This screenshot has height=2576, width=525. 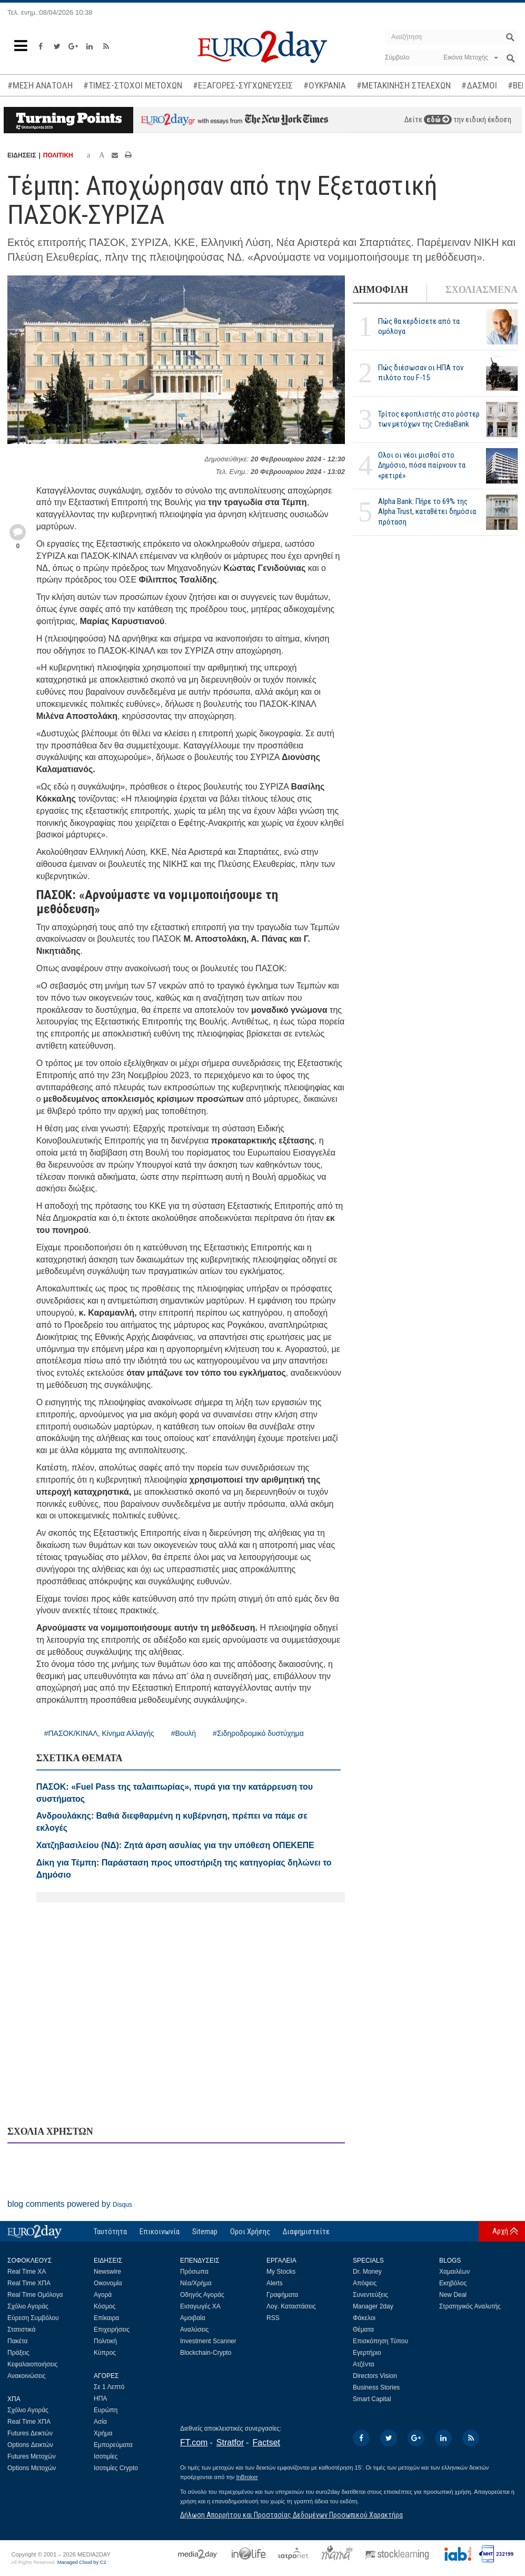 I want to click on Επίκαιρα, so click(x=106, y=2318).